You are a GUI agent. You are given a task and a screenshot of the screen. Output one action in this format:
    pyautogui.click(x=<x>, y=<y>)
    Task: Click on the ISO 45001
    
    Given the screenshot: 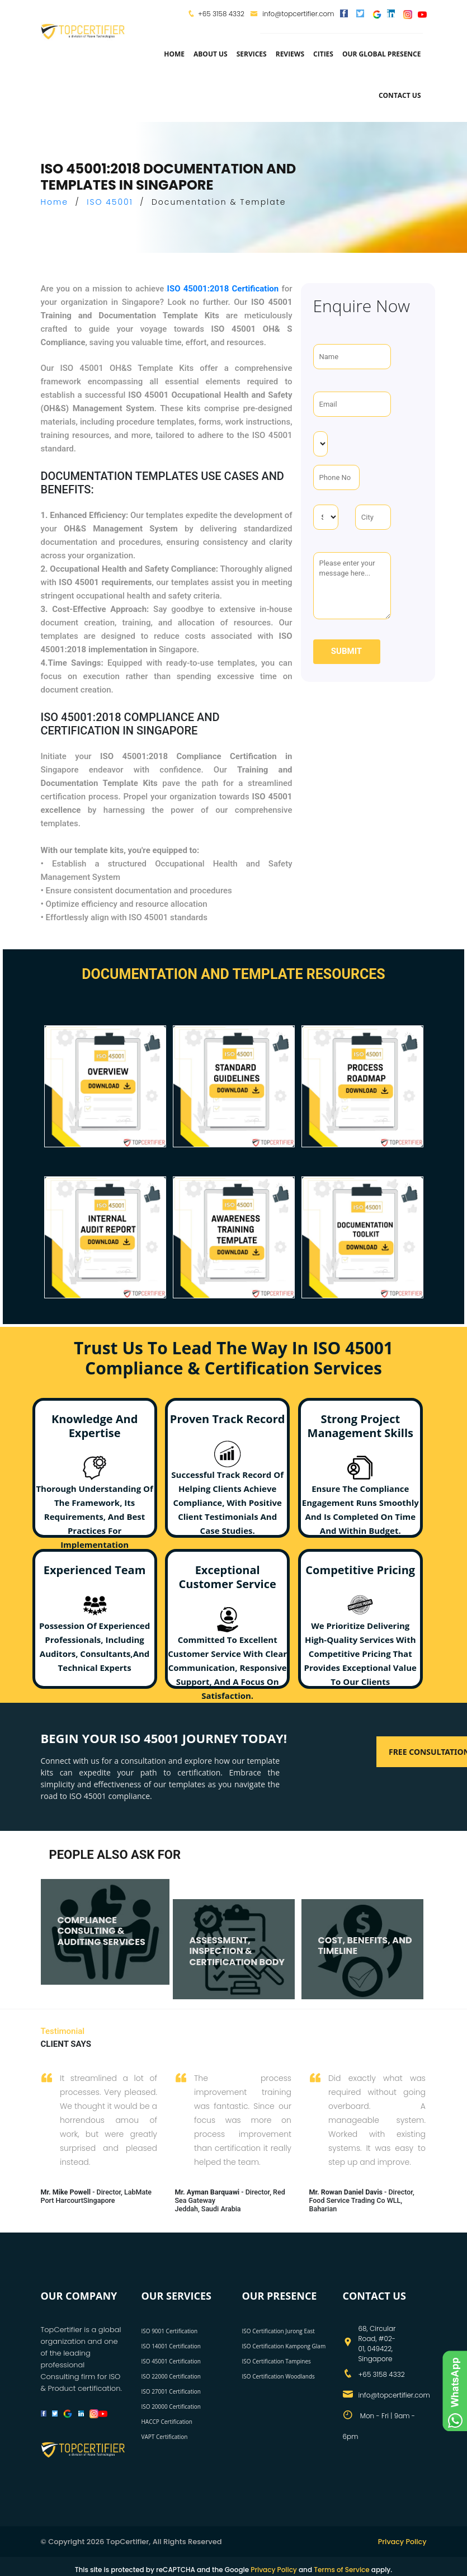 What is the action you would take?
    pyautogui.click(x=110, y=202)
    